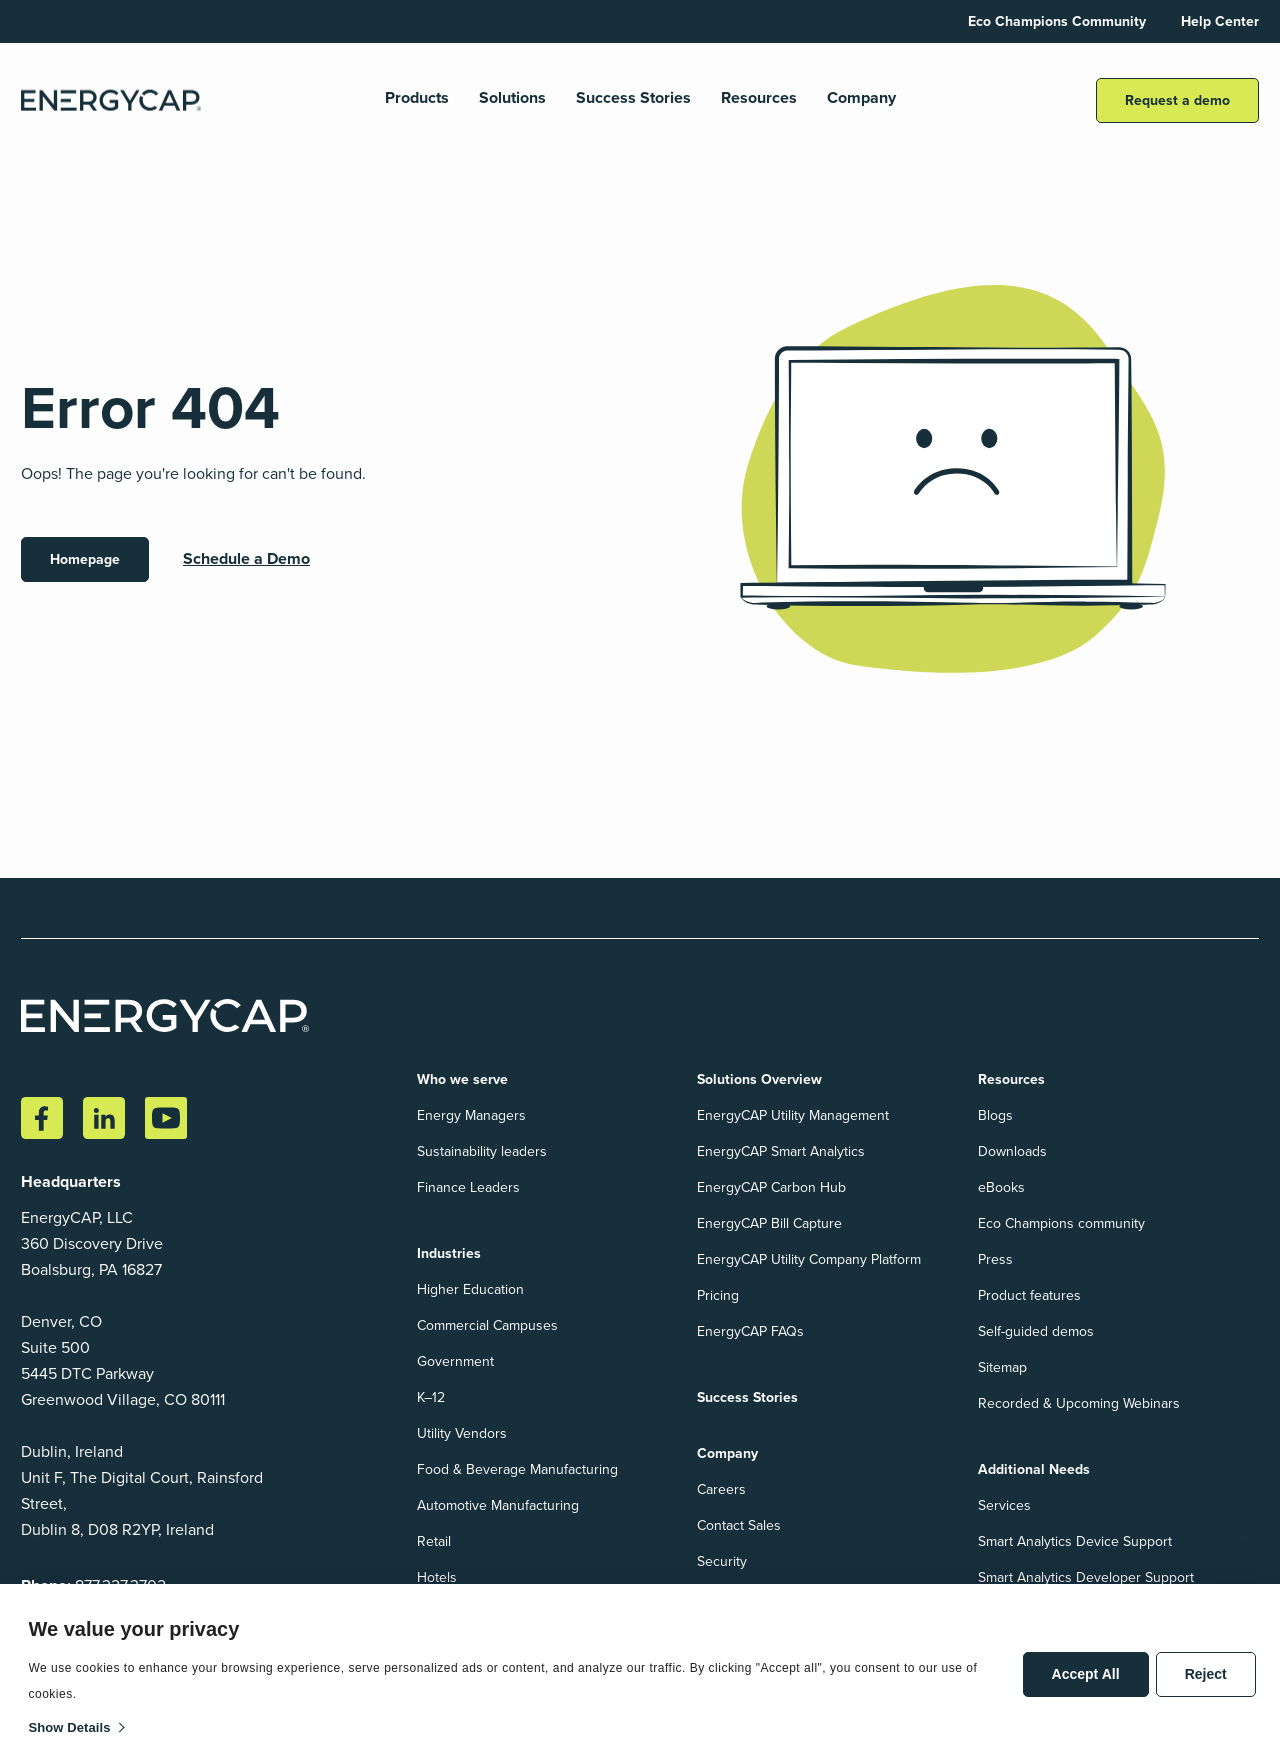  I want to click on Utility Vendors, so click(462, 1433).